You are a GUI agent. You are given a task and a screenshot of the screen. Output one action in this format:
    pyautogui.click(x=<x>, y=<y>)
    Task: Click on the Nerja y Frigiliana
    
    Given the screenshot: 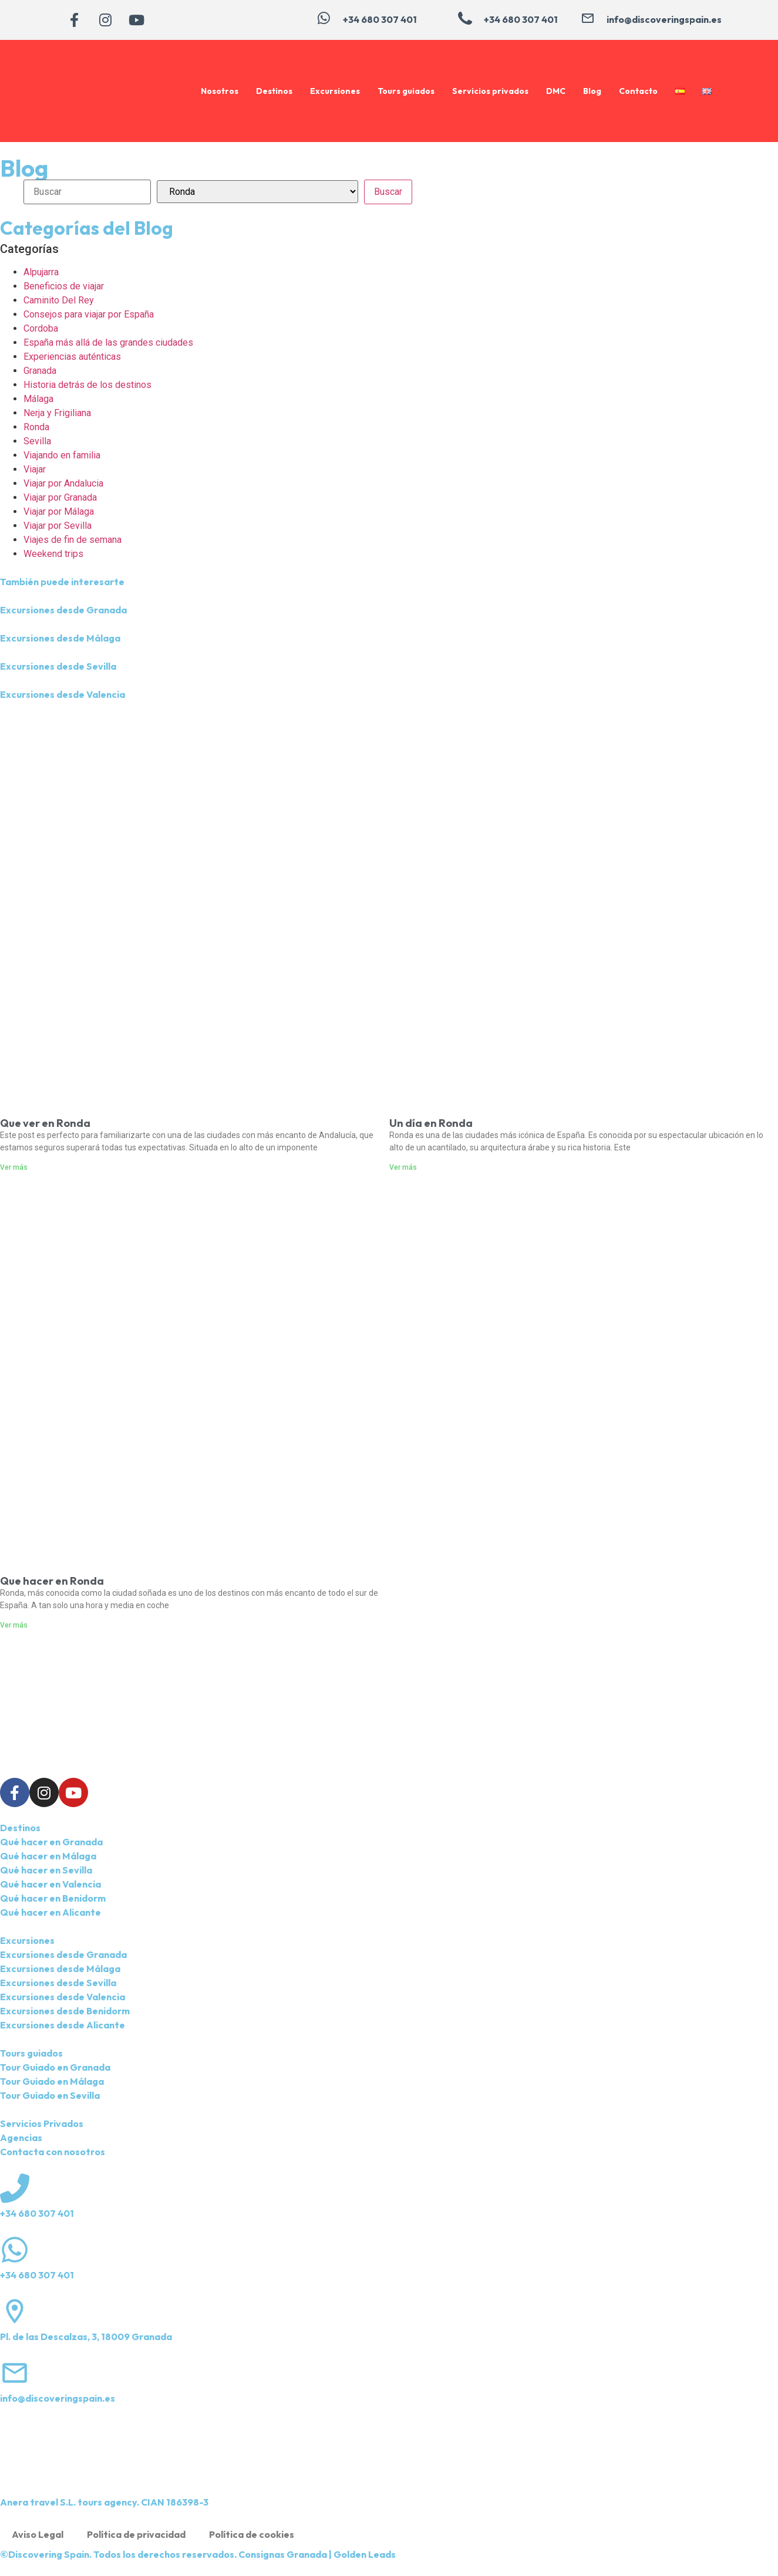 What is the action you would take?
    pyautogui.click(x=57, y=412)
    